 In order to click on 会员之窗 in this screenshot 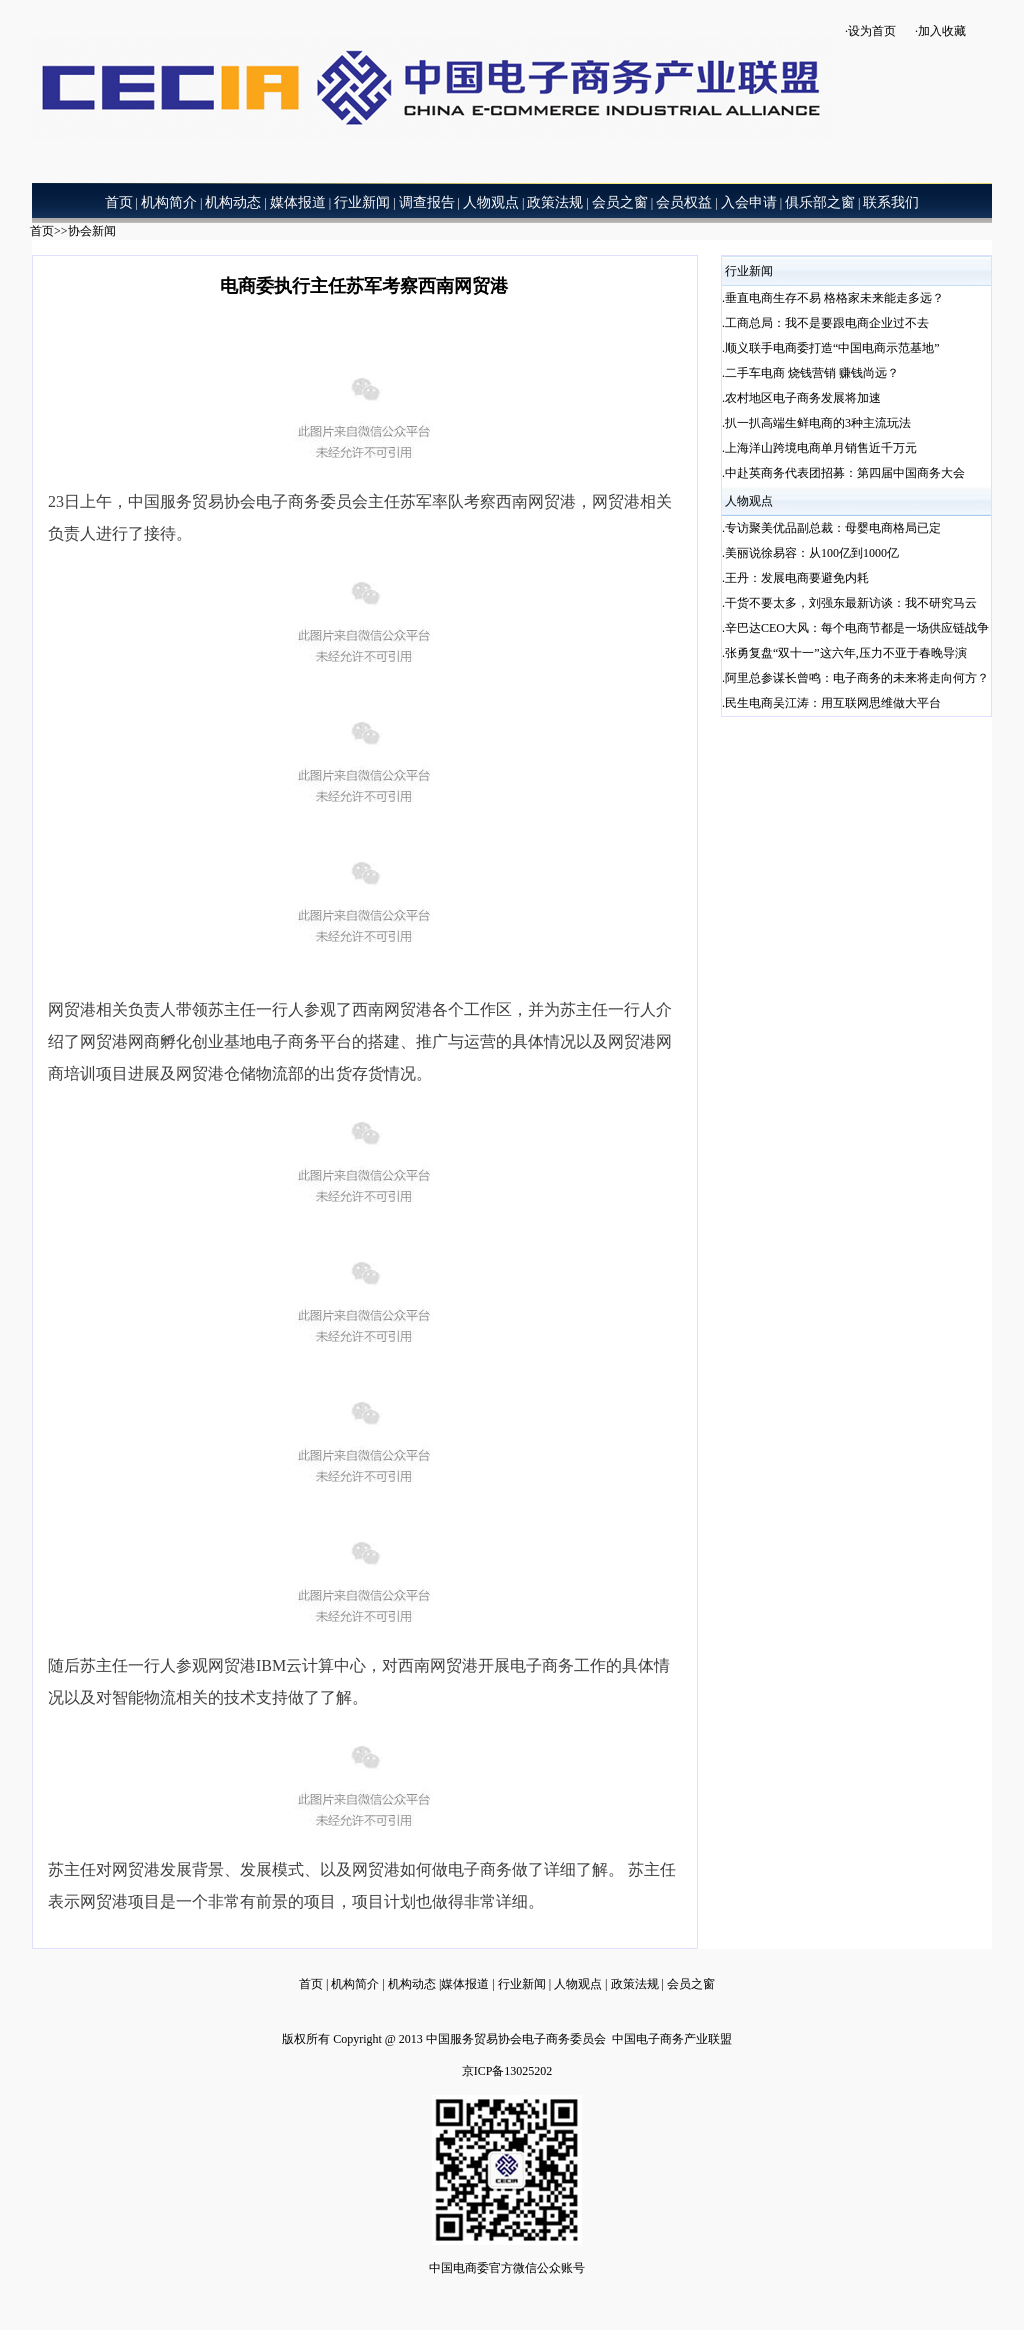, I will do `click(691, 1984)`.